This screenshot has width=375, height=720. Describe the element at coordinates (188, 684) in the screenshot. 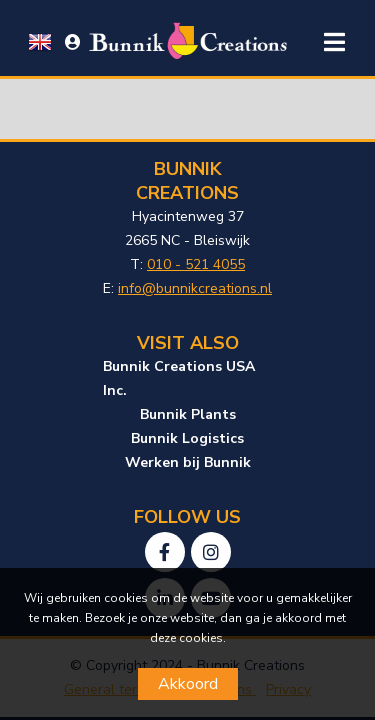

I see `Akkoord` at that location.